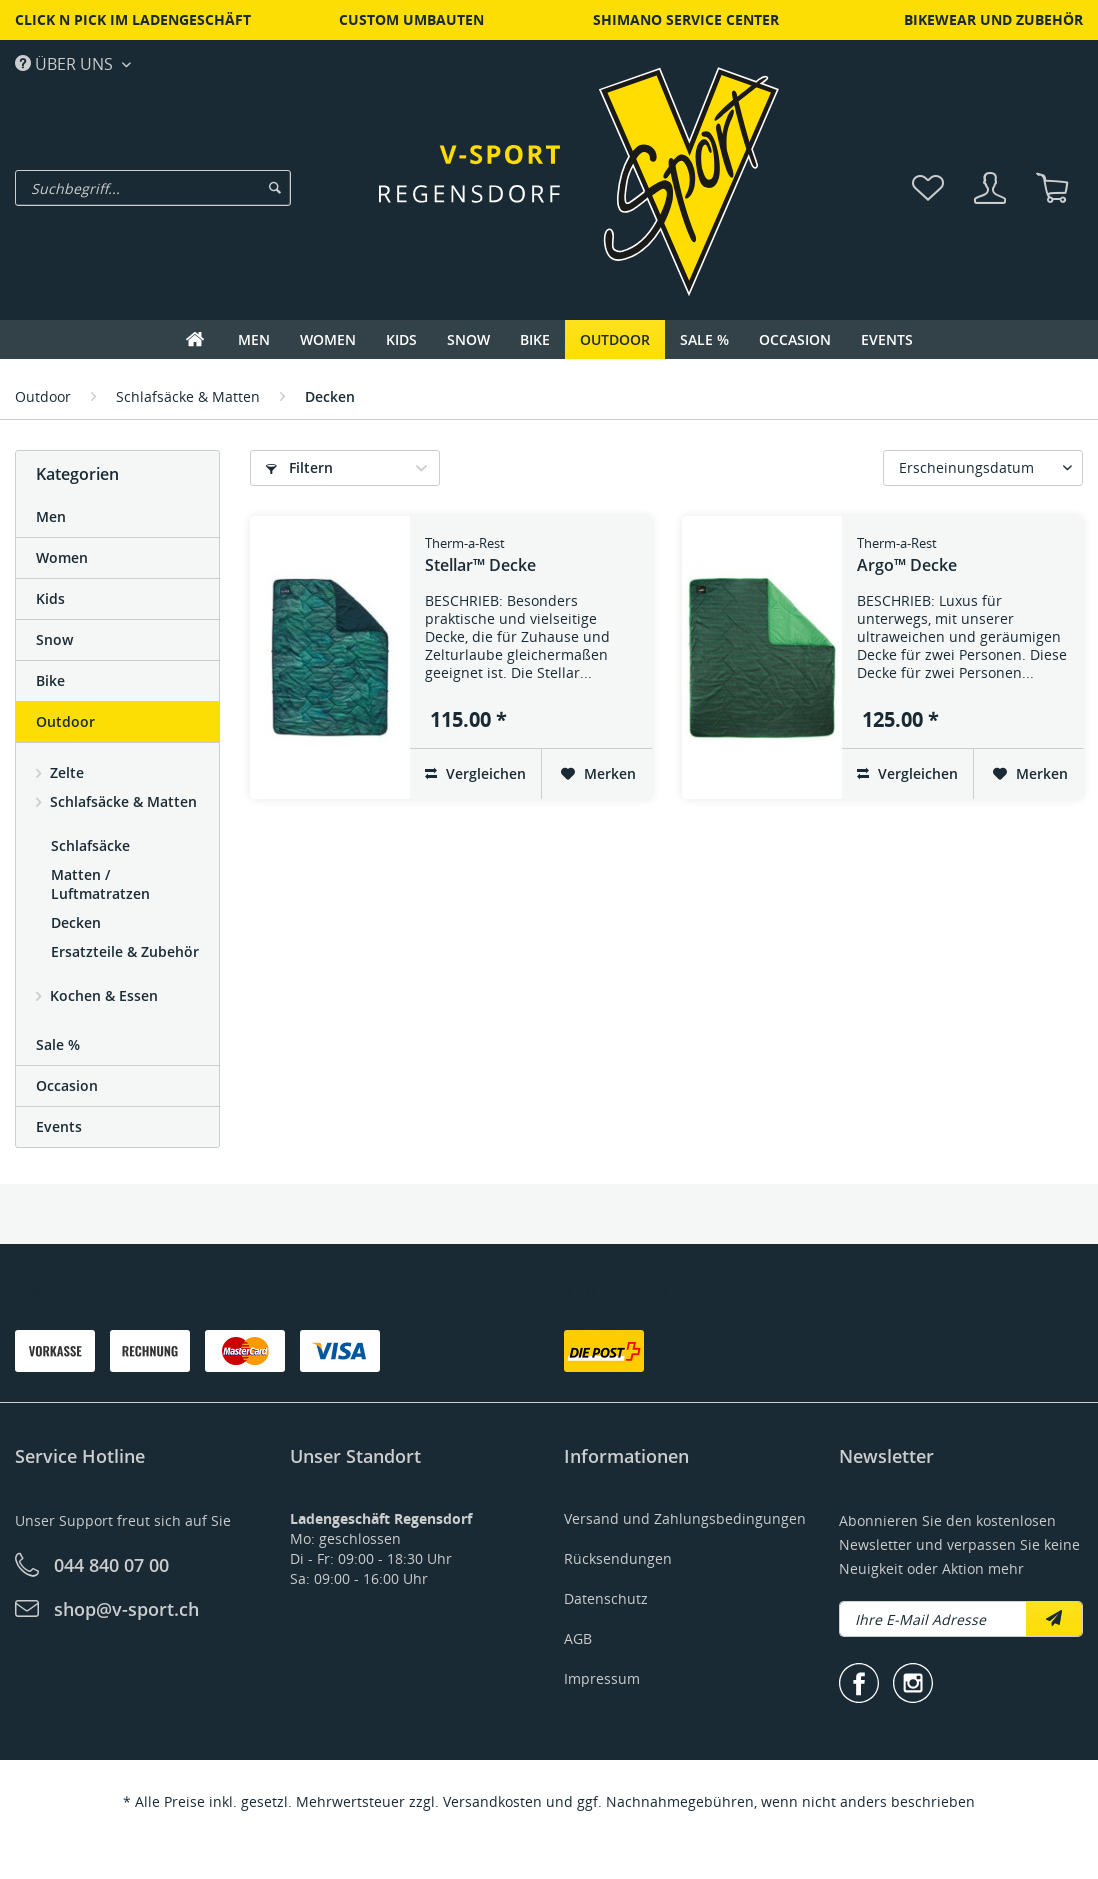 This screenshot has width=1098, height=1879. I want to click on Mo: geschlossenDi - Fr: 09:00 - 18:30 UhrSa: 09:00 - 16:00 Uhr, so click(381, 1548).